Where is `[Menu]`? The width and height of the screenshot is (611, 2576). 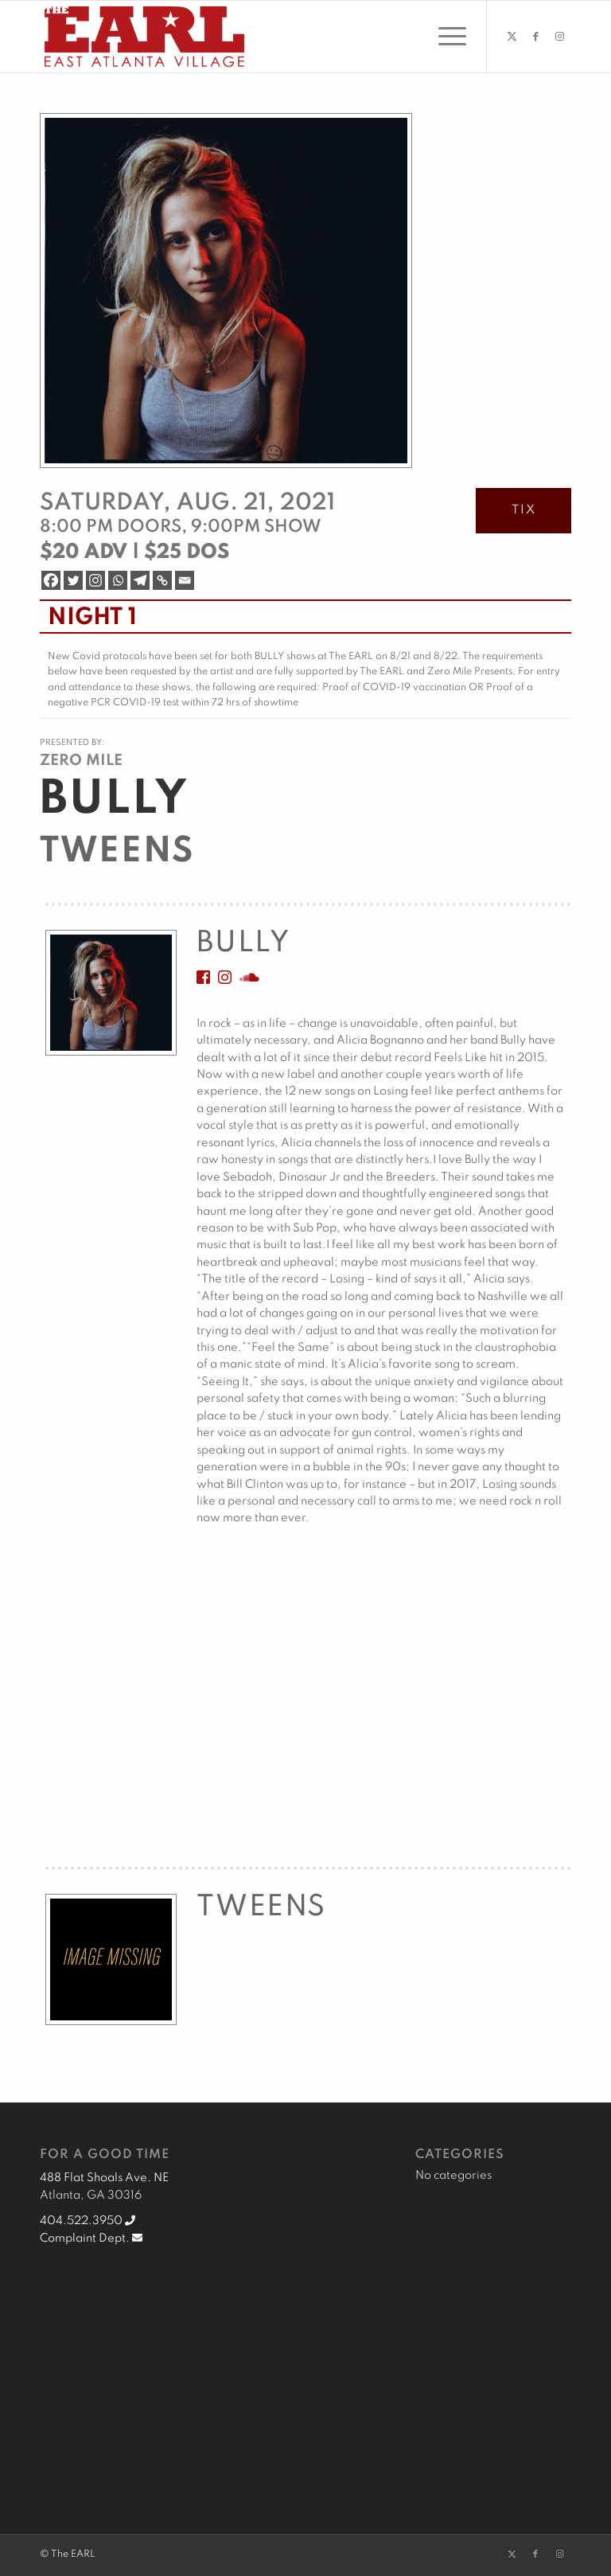
[Menu] is located at coordinates (444, 36).